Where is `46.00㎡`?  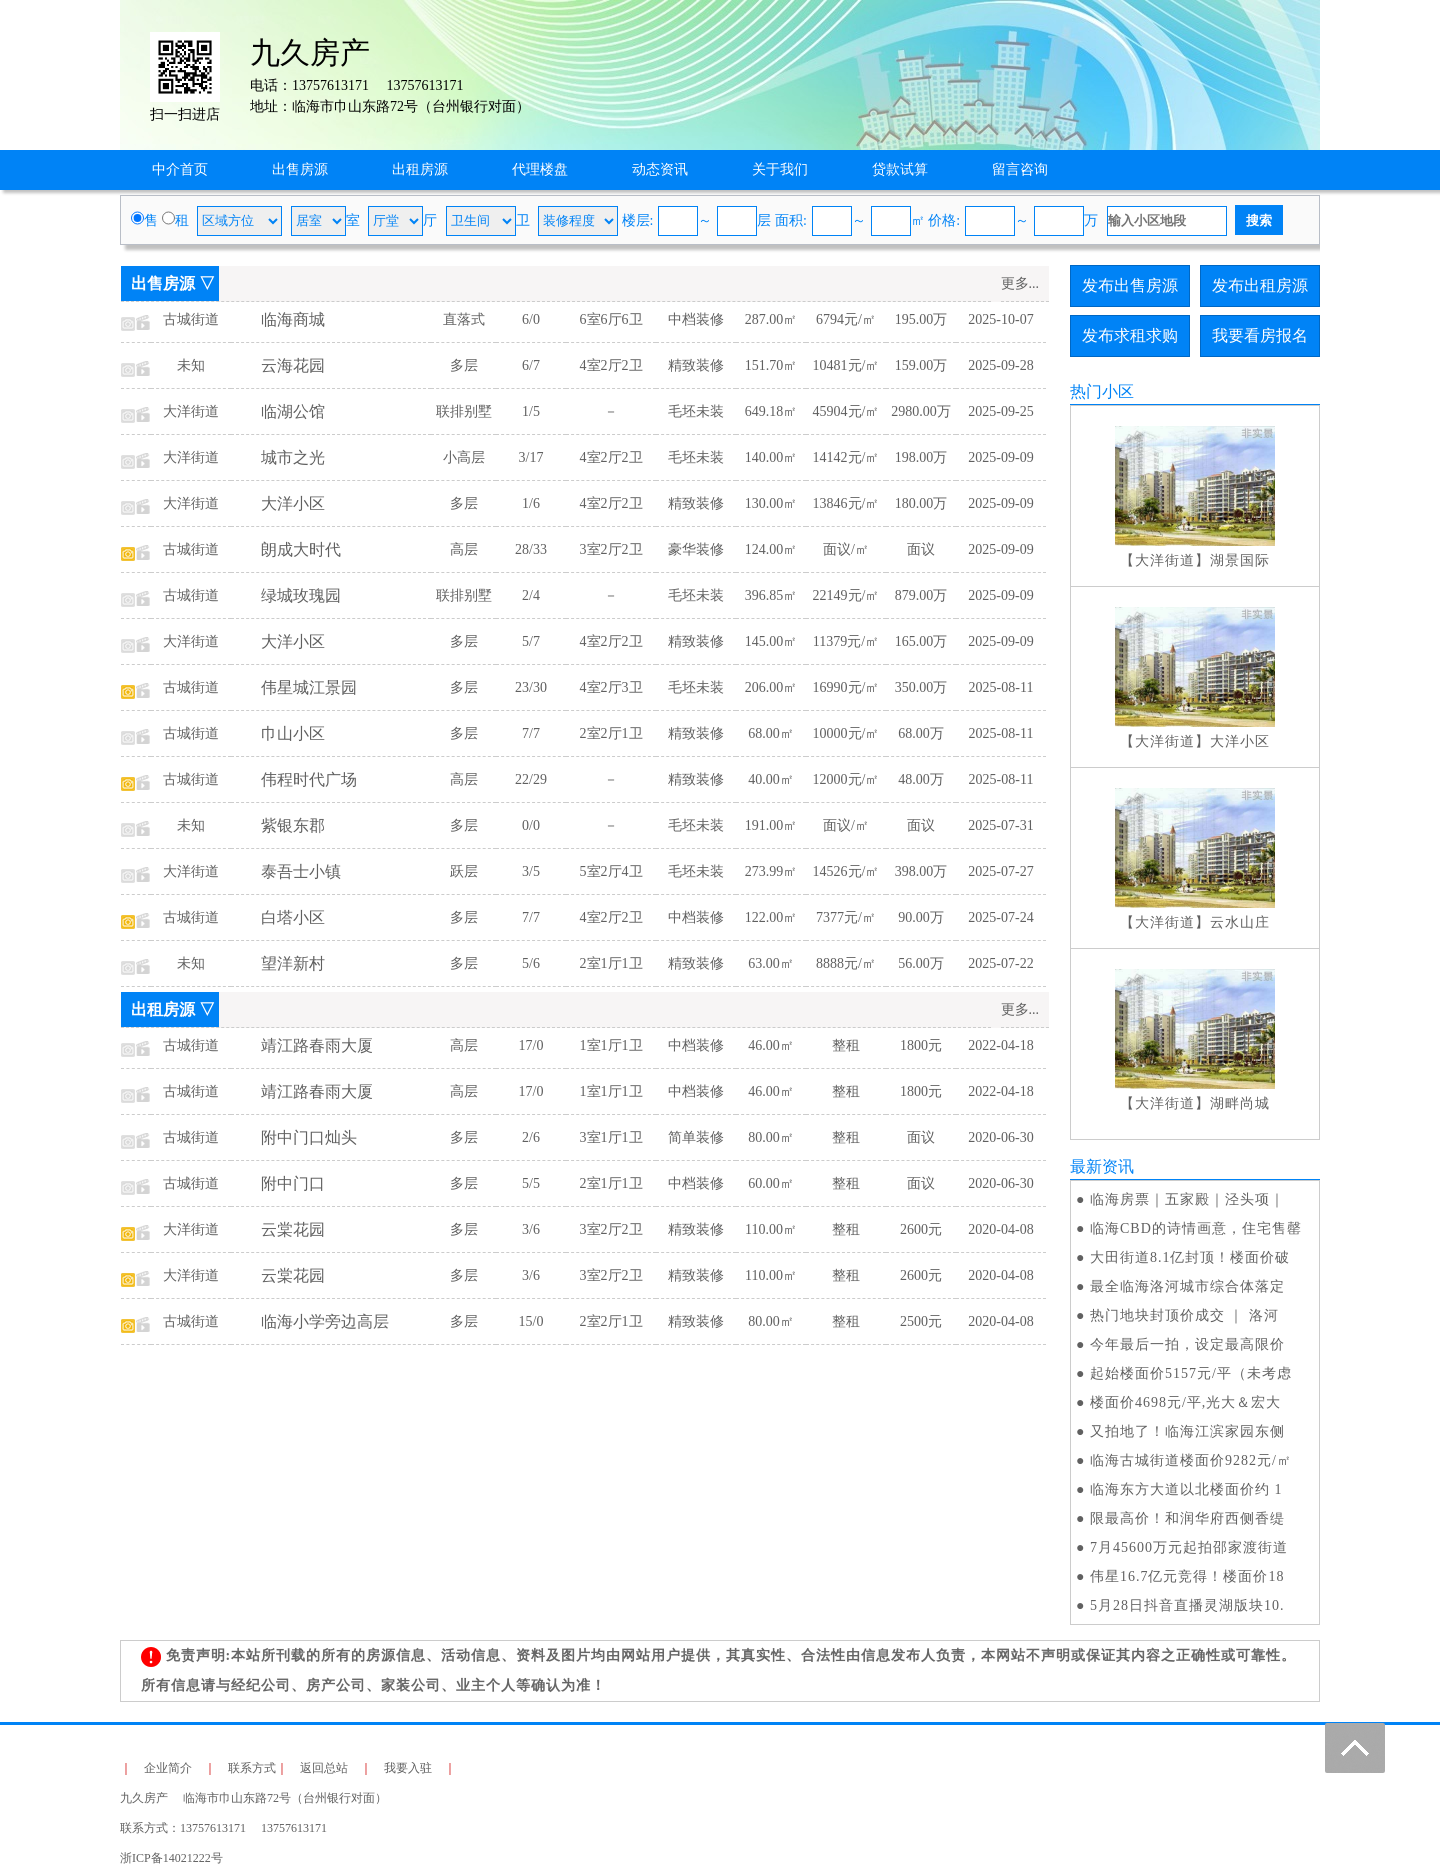 46.00㎡ is located at coordinates (771, 1045).